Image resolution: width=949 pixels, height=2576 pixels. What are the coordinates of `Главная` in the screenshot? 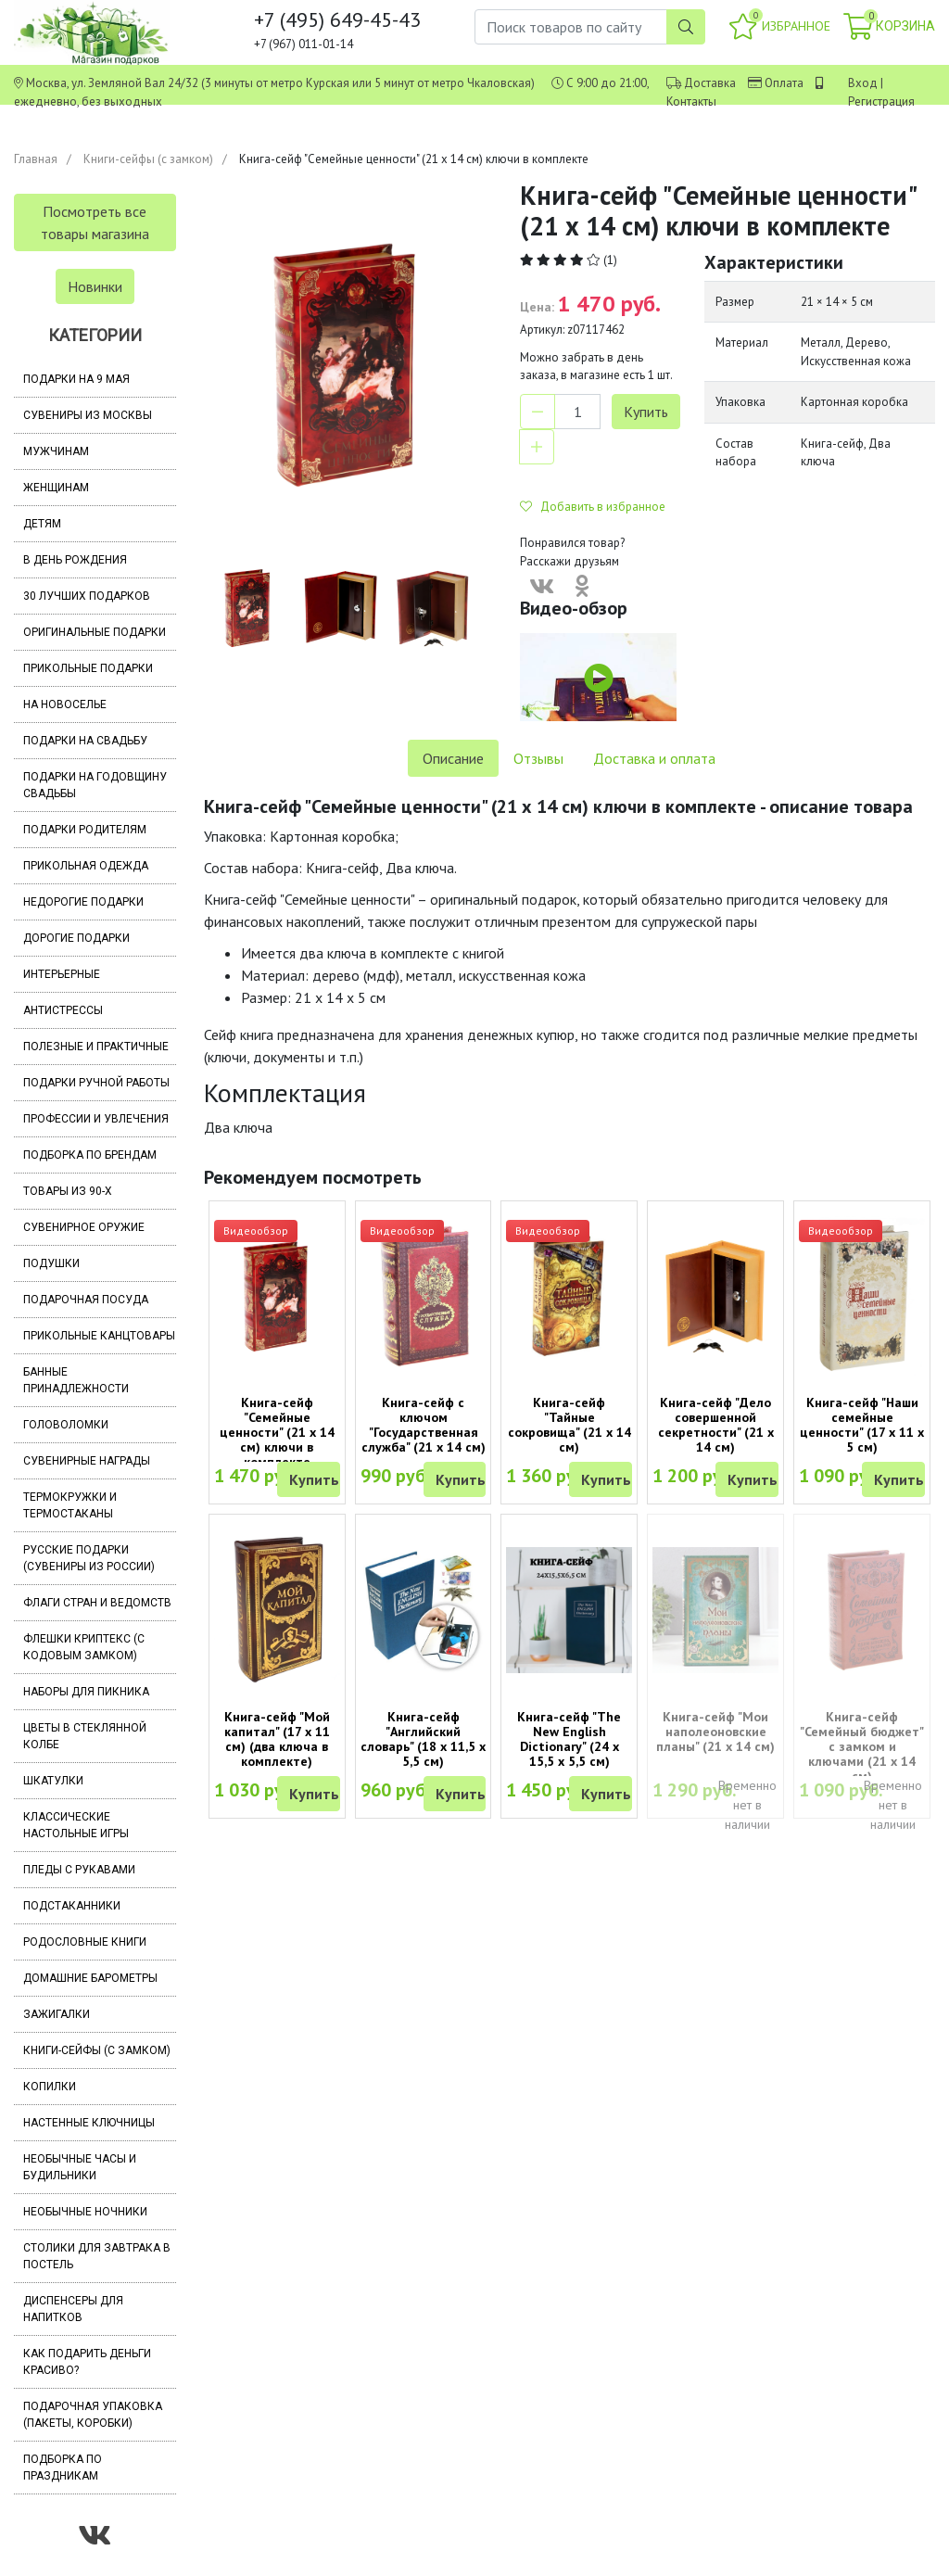 It's located at (35, 159).